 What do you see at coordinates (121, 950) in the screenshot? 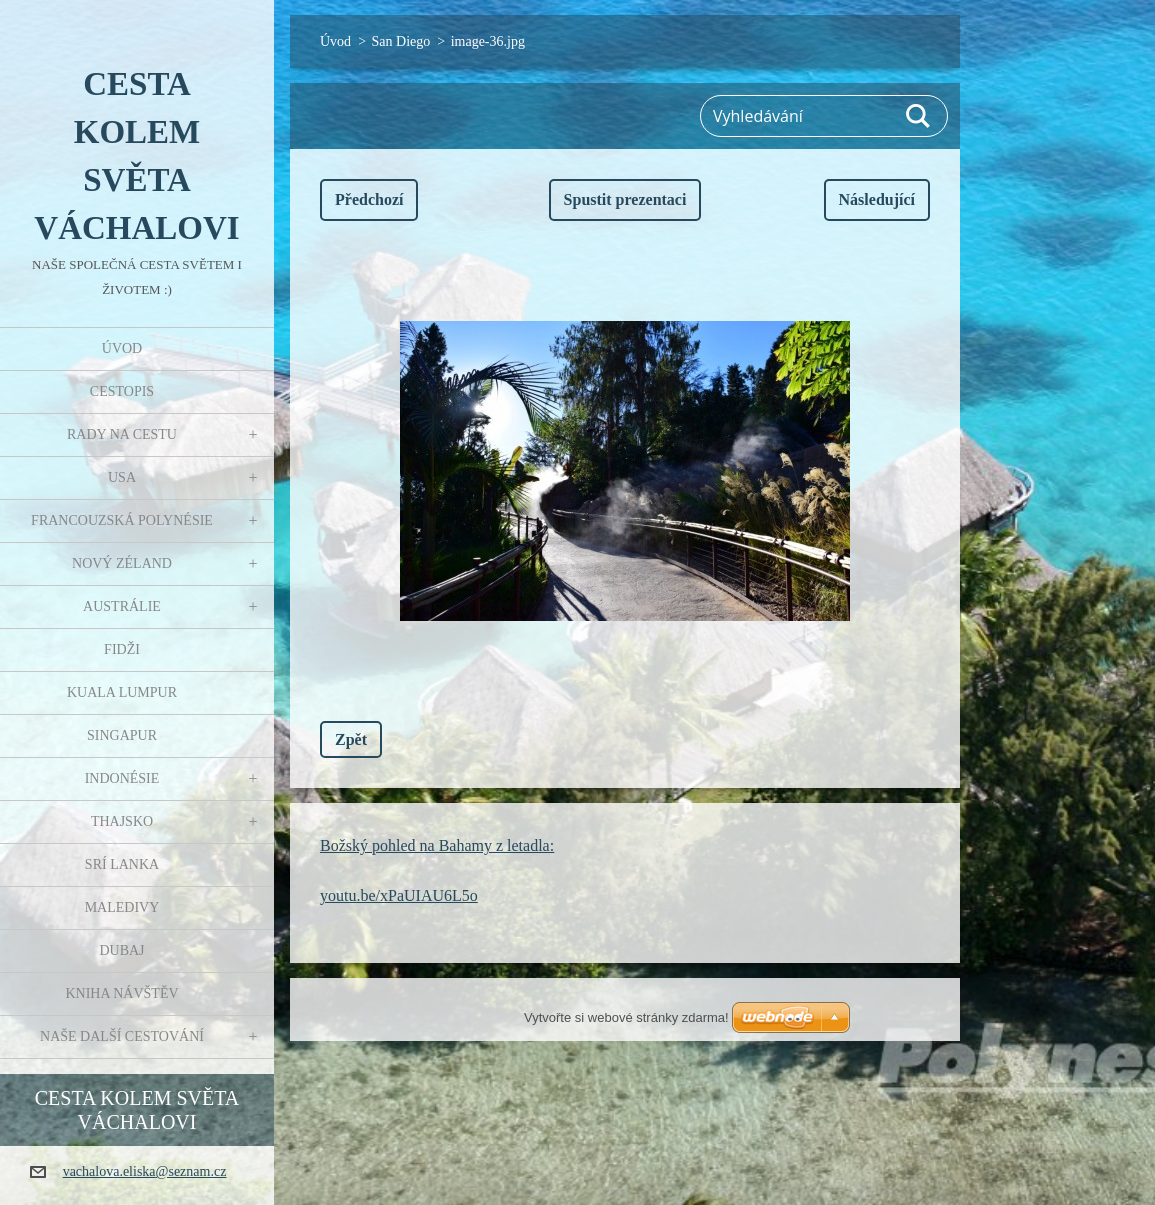
I see `Dubaj` at bounding box center [121, 950].